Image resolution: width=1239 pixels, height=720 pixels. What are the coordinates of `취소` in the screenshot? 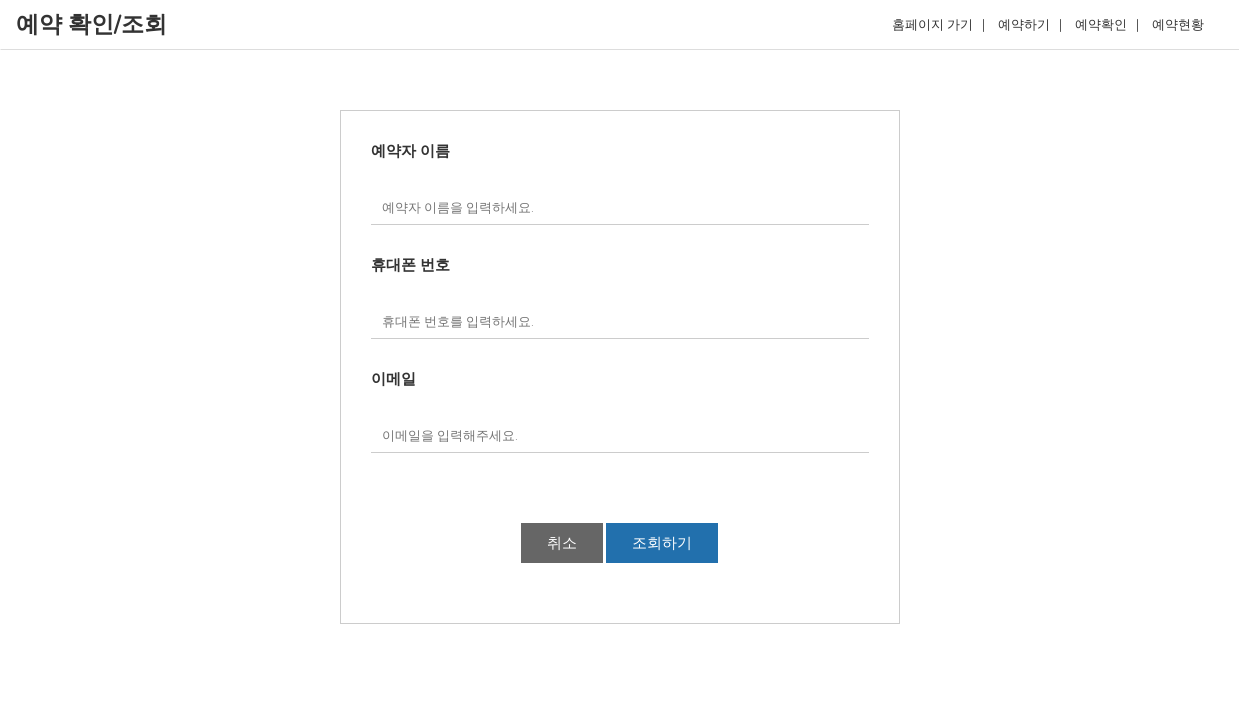 It's located at (562, 543).